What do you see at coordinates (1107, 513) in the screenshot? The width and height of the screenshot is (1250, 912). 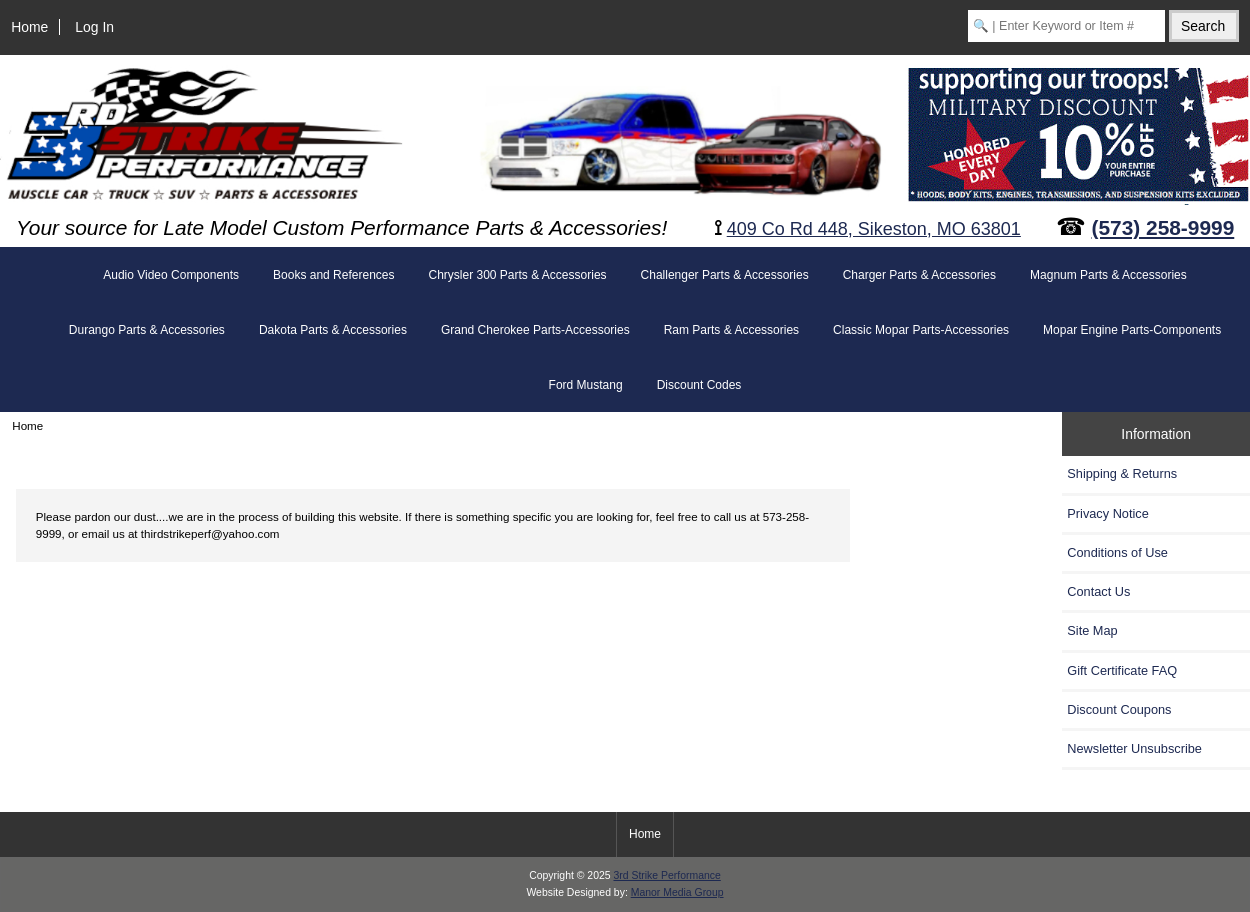 I see `Privacy Notice` at bounding box center [1107, 513].